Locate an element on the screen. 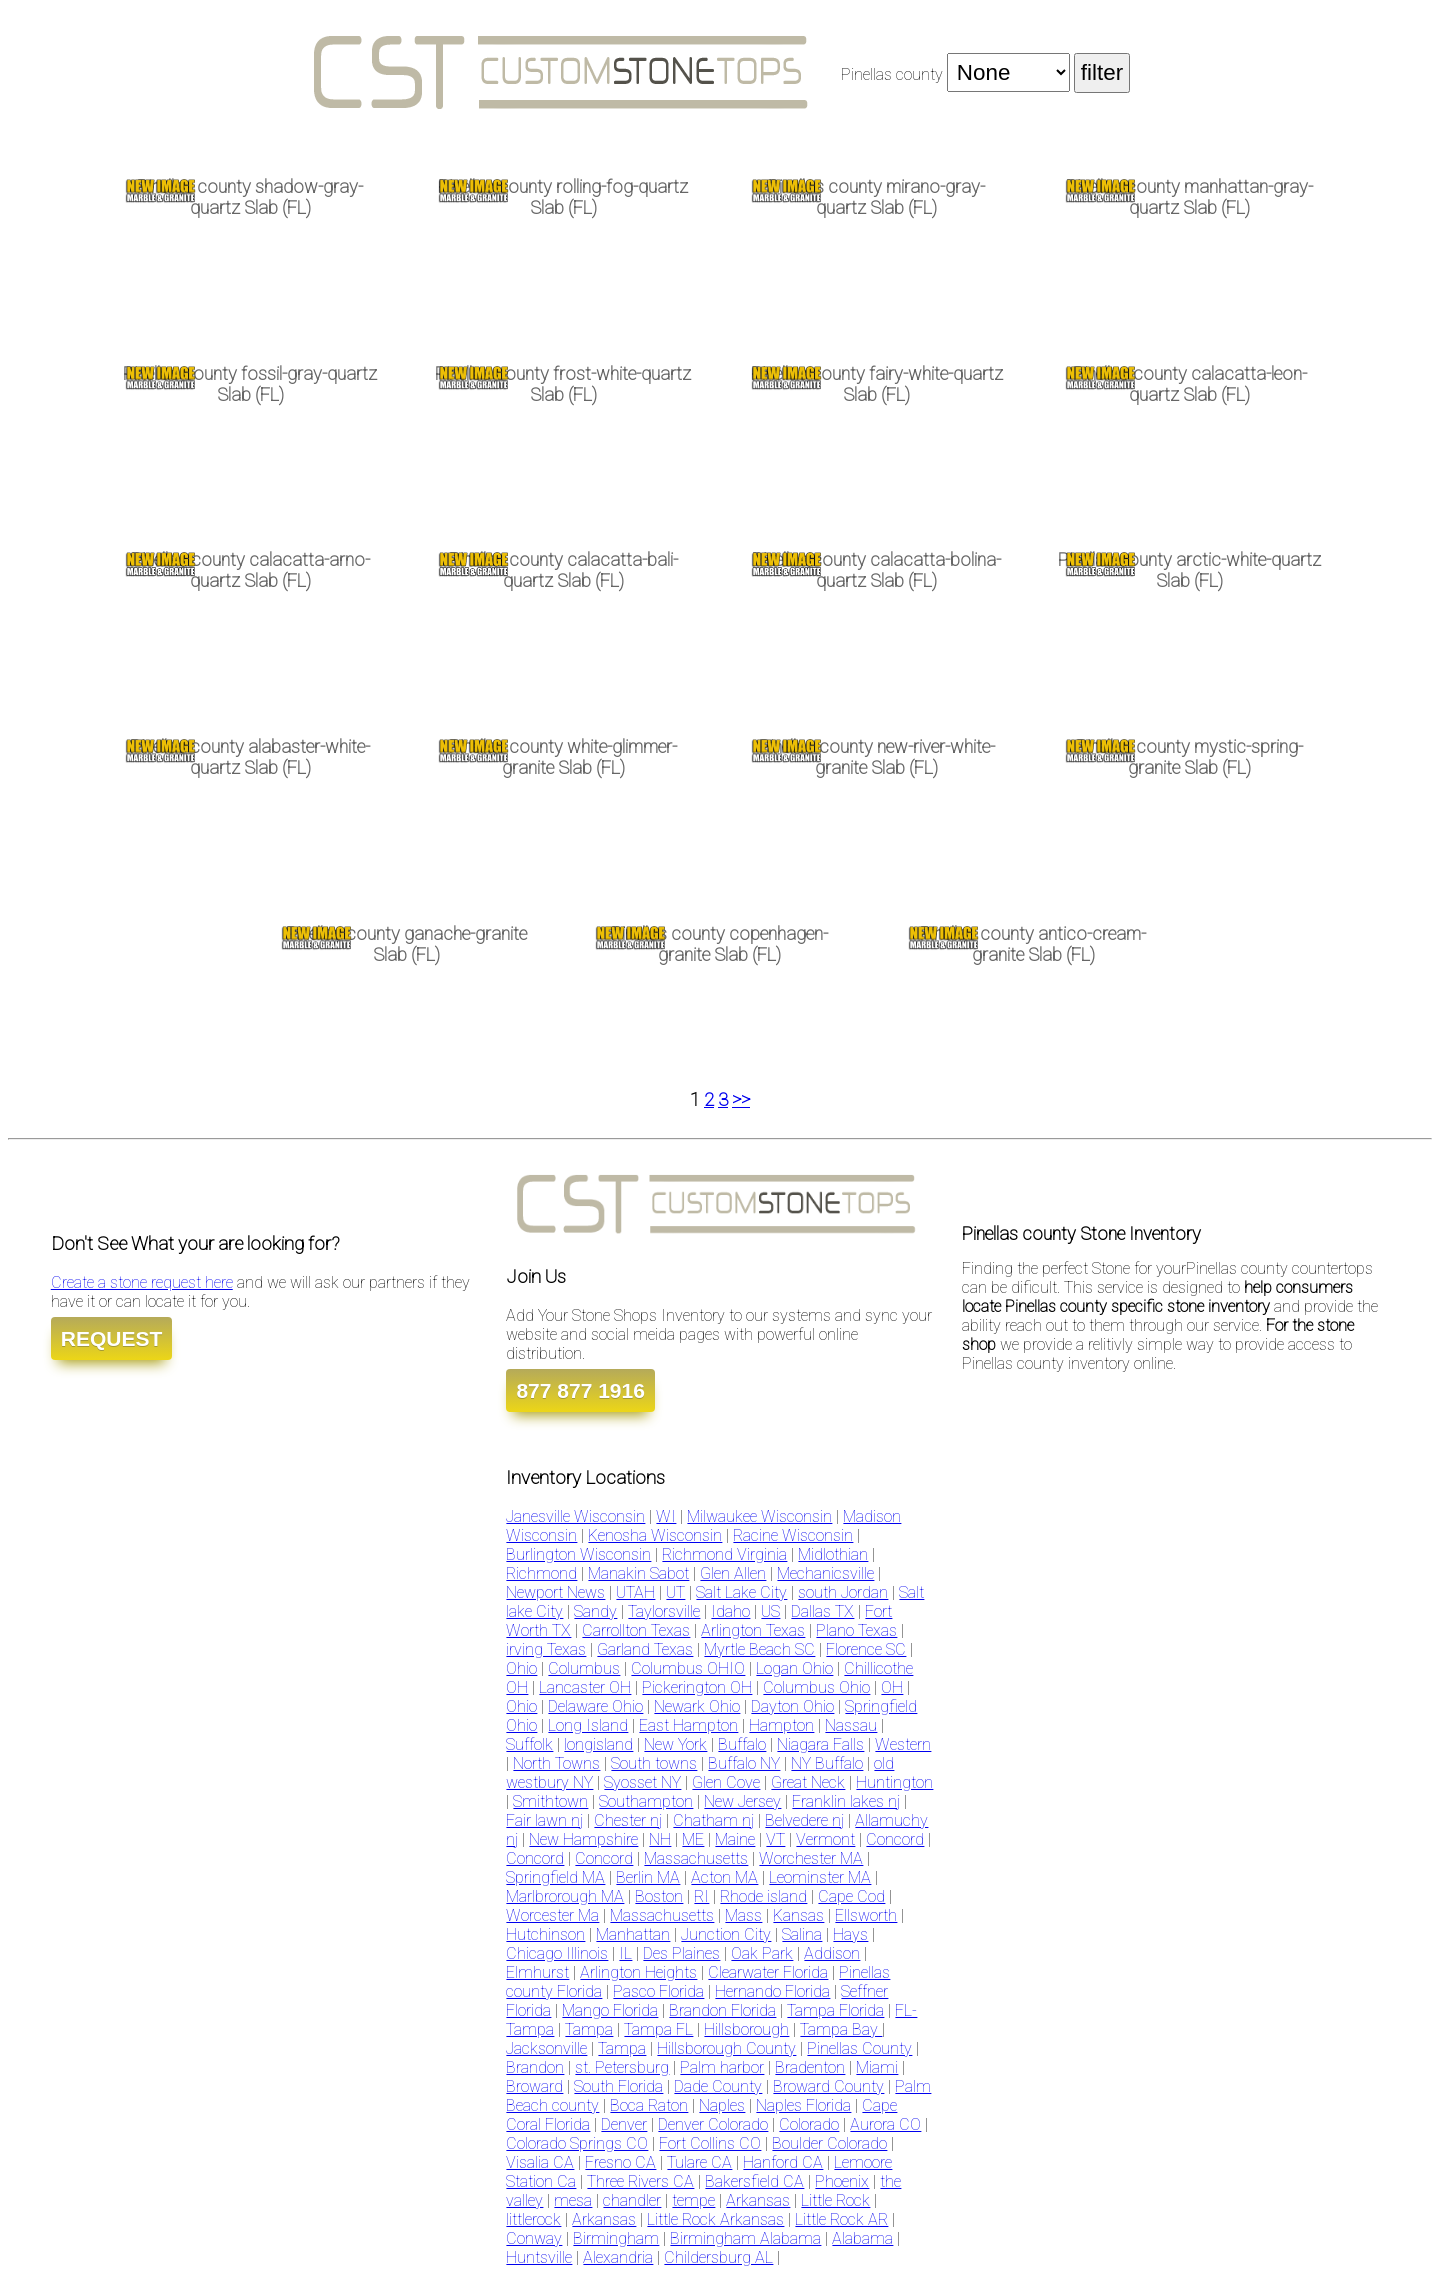 This screenshot has height=2290, width=1440. Arlington Texas is located at coordinates (753, 1630).